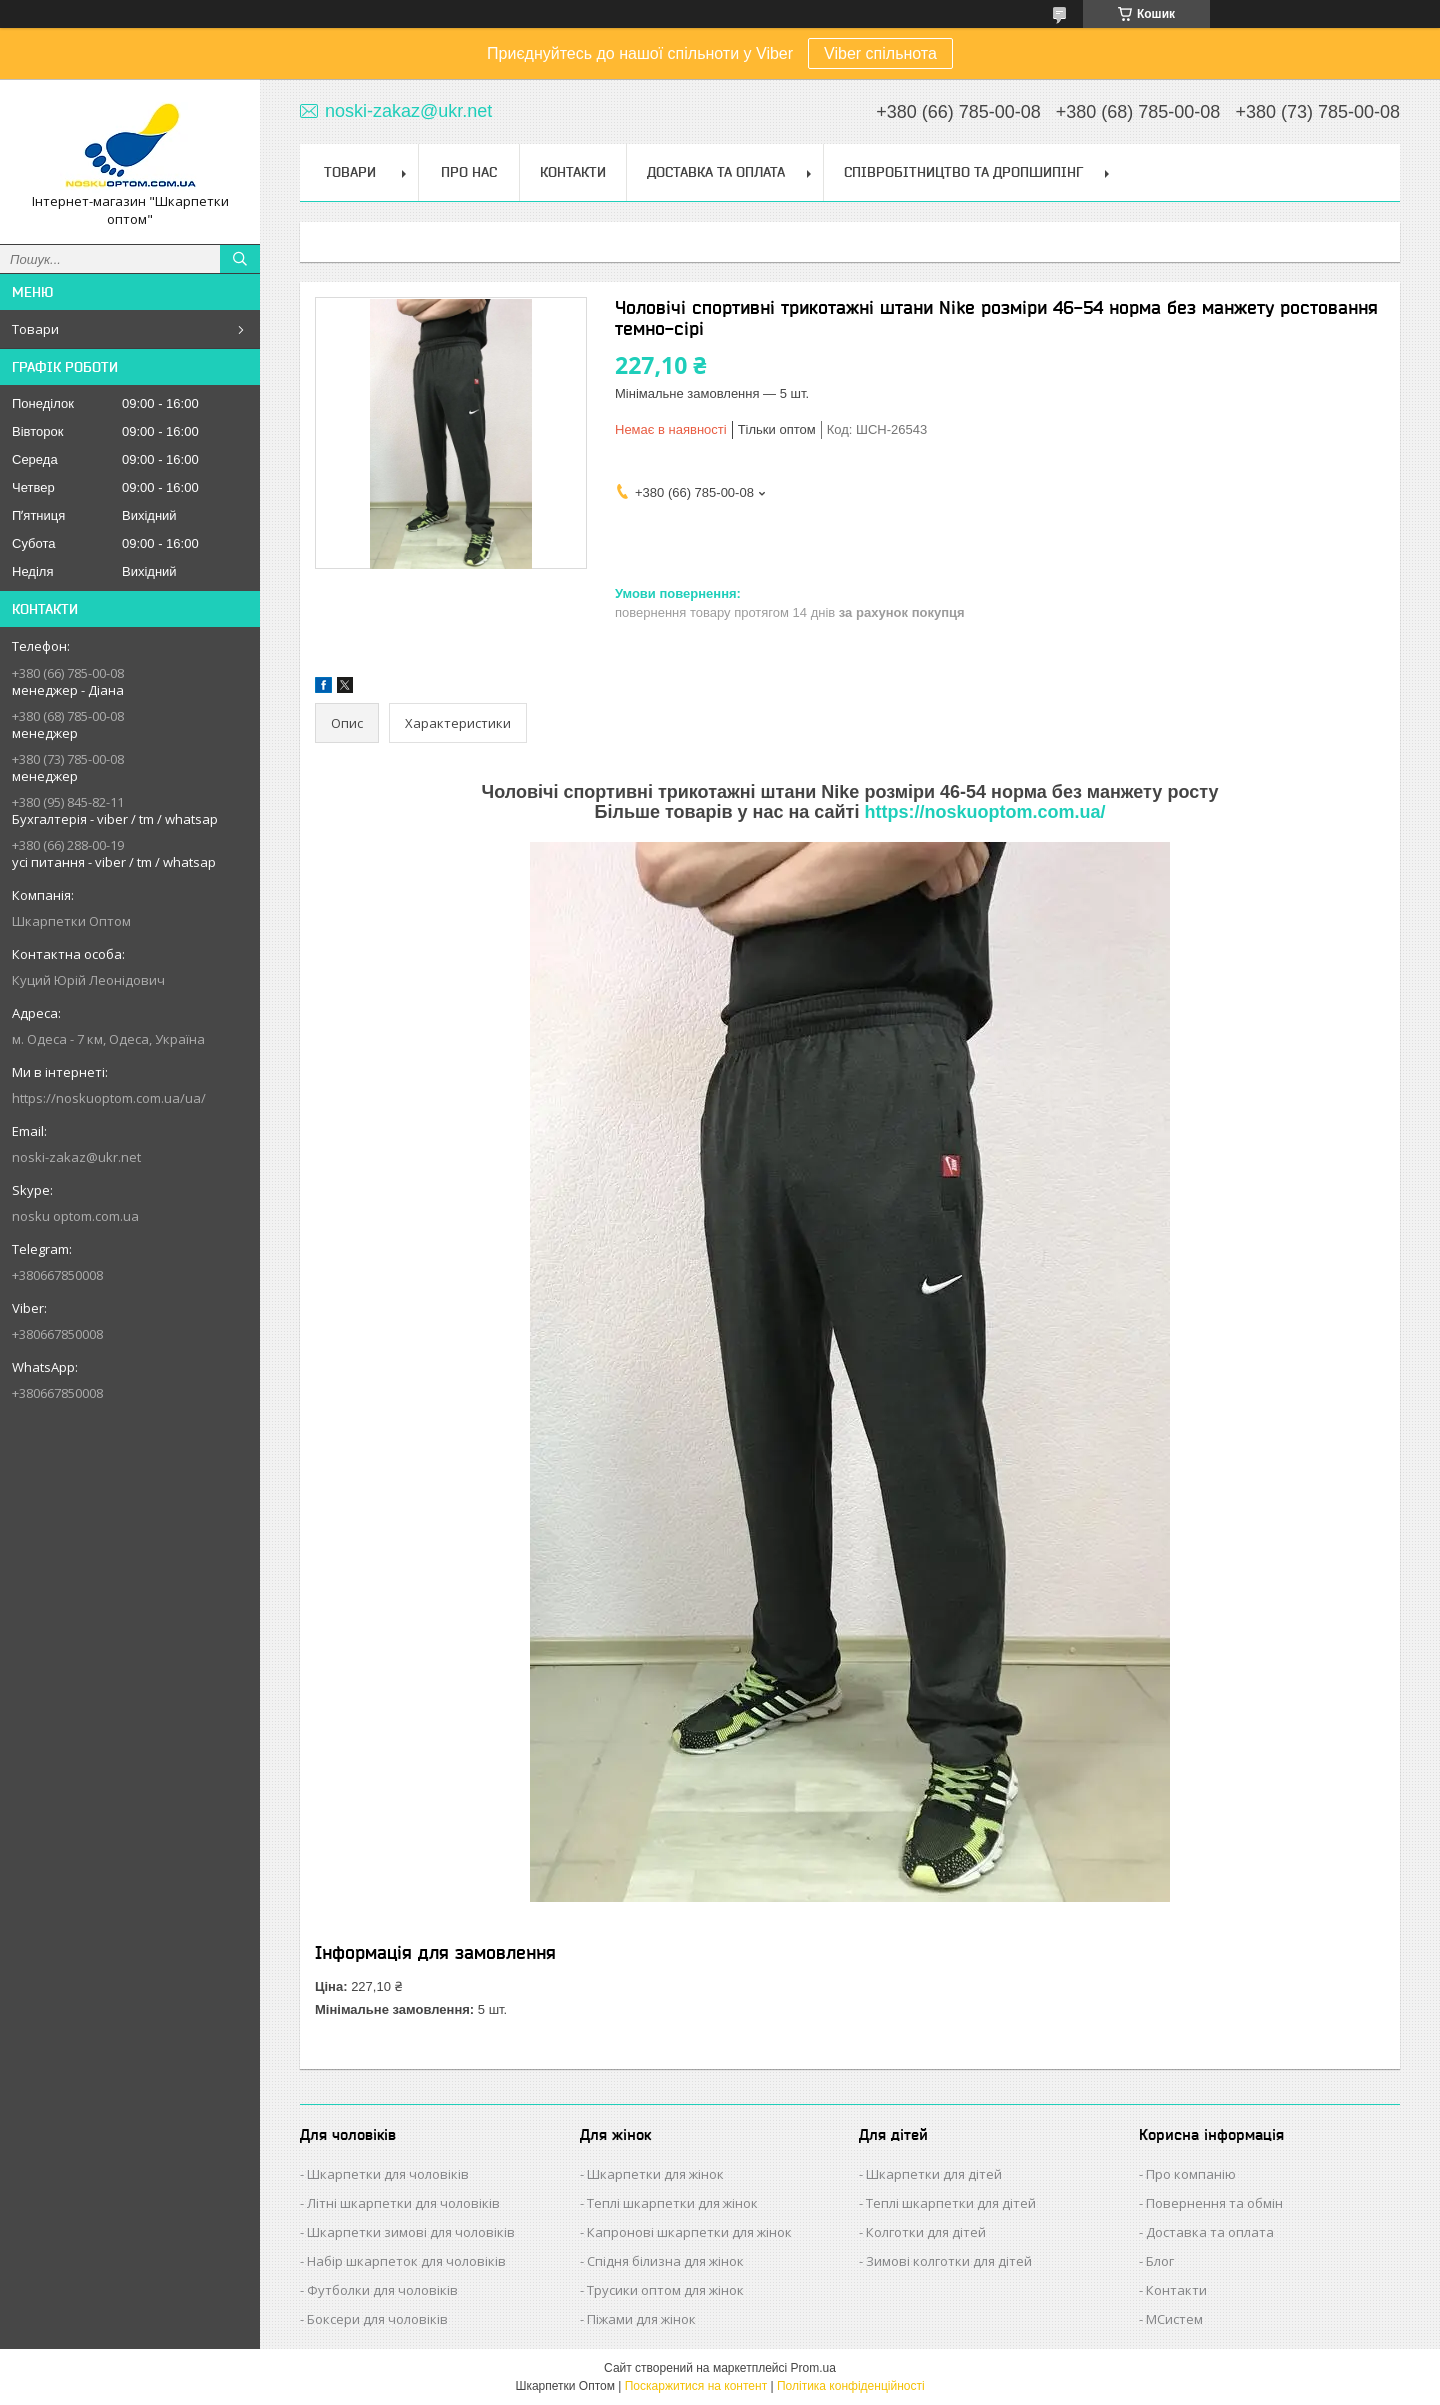  What do you see at coordinates (949, 2261) in the screenshot?
I see `Зимові колготки для дітей` at bounding box center [949, 2261].